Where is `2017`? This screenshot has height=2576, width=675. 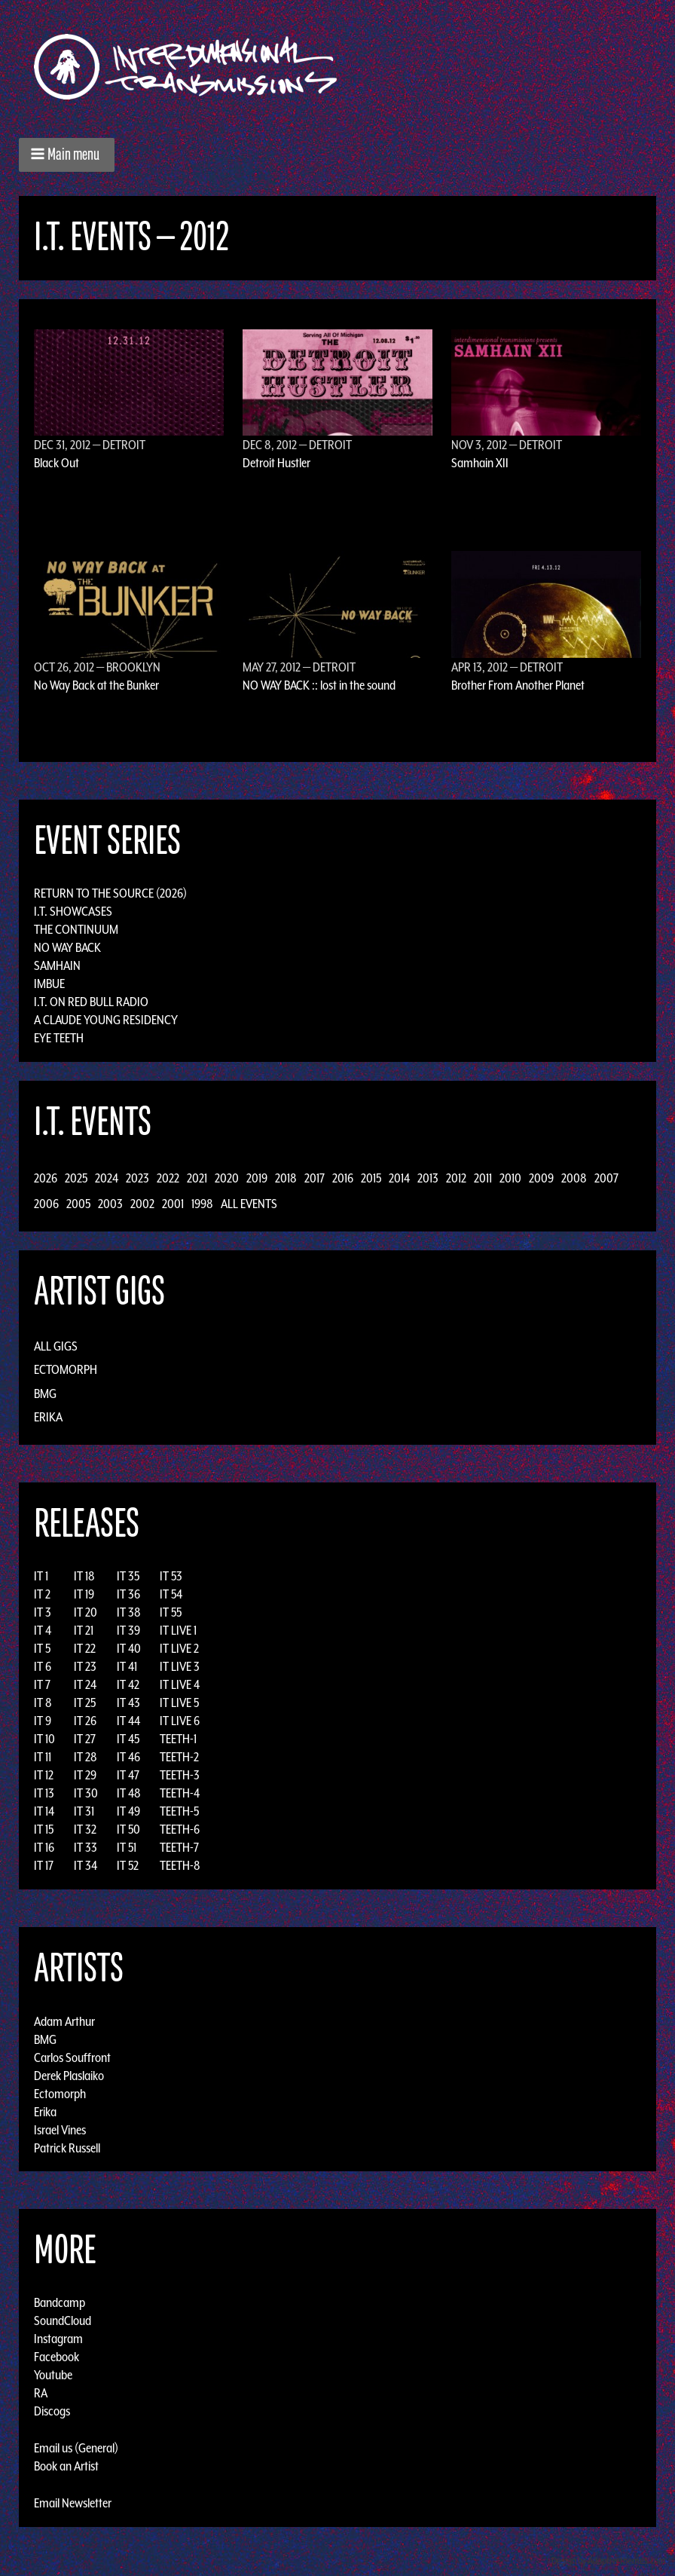
2017 is located at coordinates (314, 1178).